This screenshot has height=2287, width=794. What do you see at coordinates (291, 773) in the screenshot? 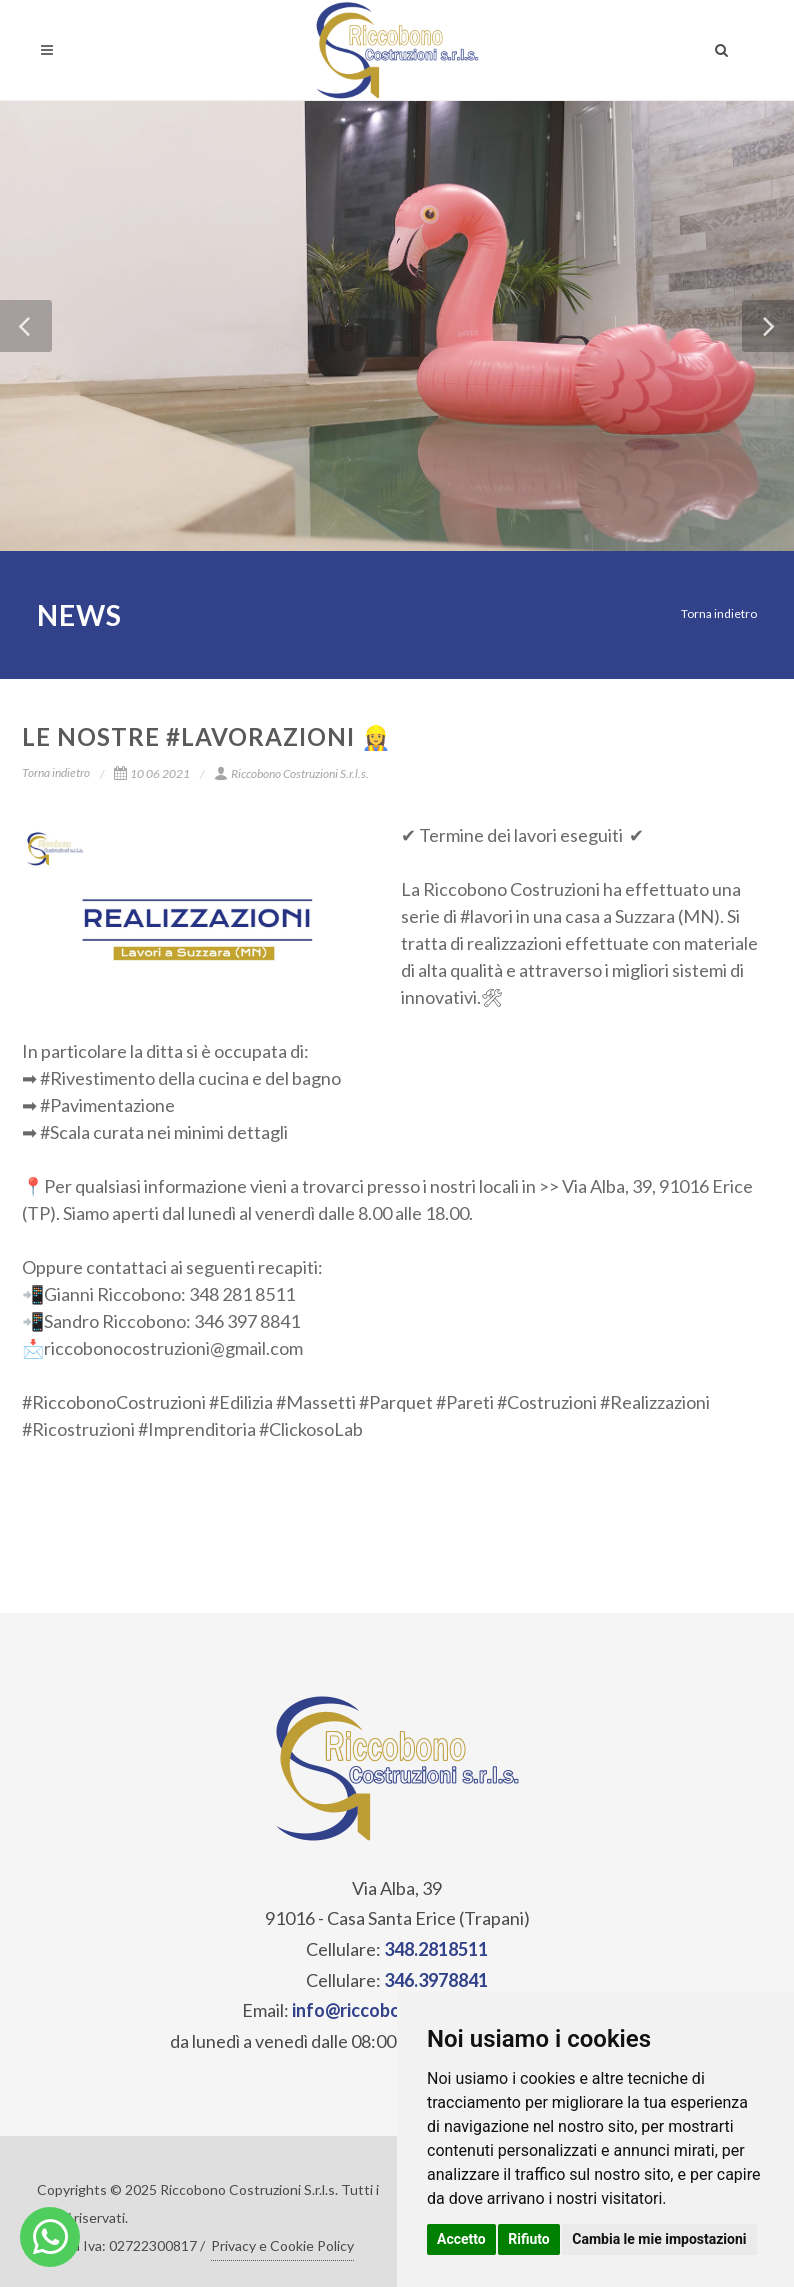
I see `Riccobono Costruzioni S.r.l.s.` at bounding box center [291, 773].